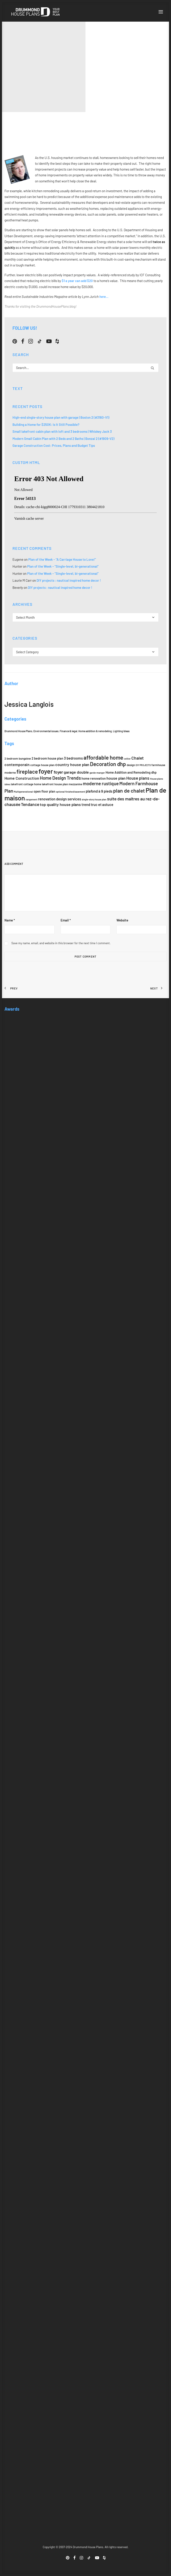  Describe the element at coordinates (101, 783) in the screenshot. I see `moderne rustique [moderne rustique (11 items)]` at that location.